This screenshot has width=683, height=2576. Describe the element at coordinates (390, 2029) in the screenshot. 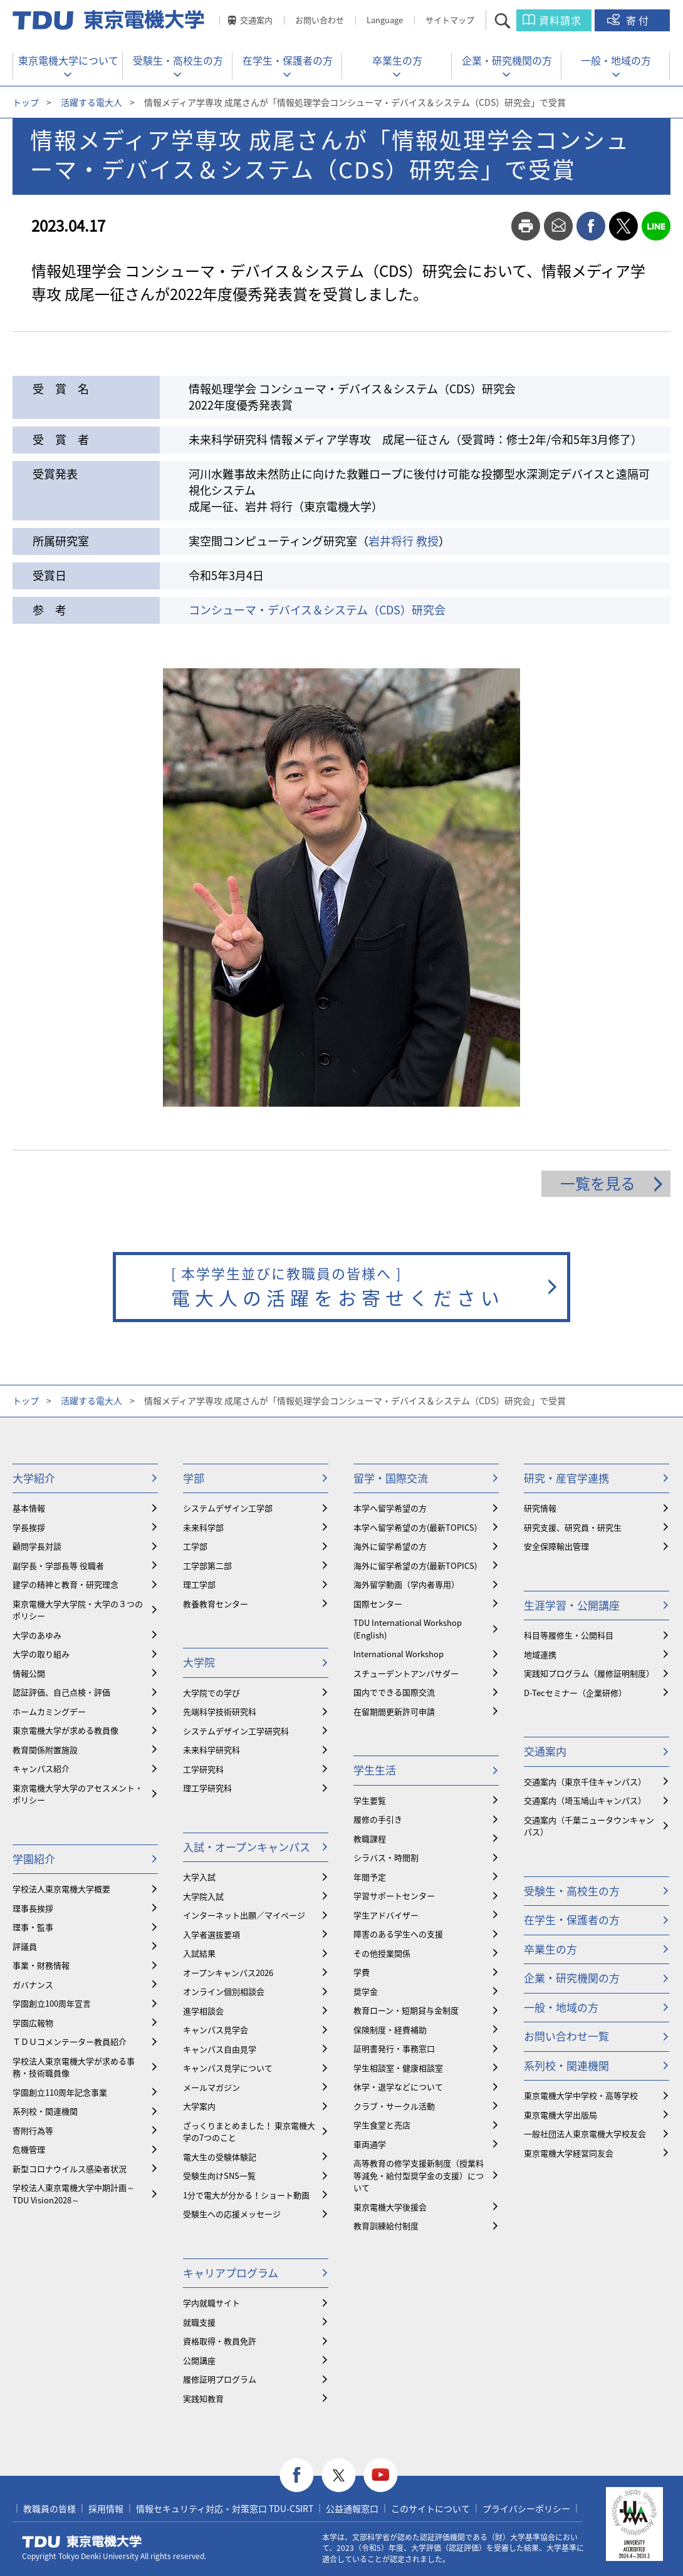

I see `保険制度・経費補助` at that location.